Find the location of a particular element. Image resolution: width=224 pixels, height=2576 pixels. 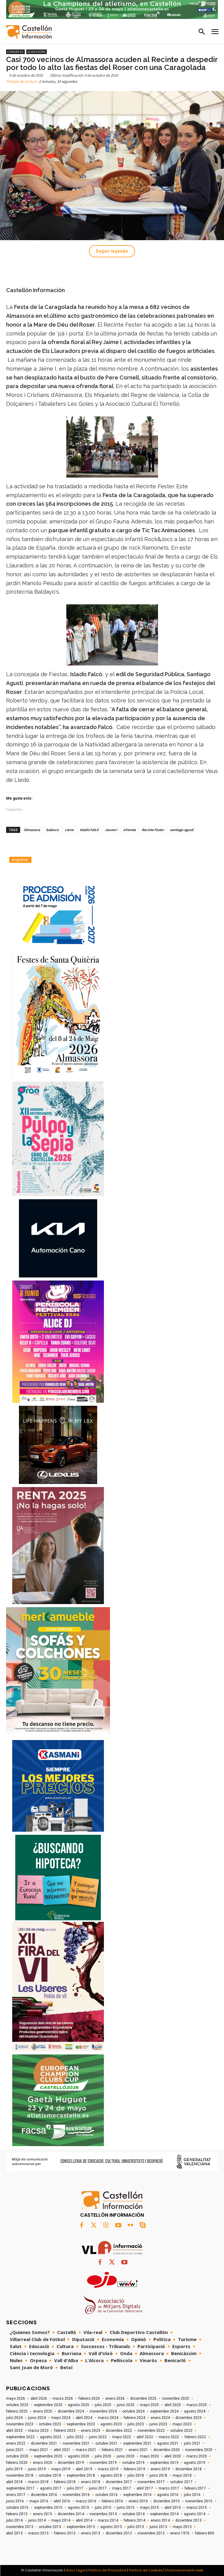

marzo 2016 is located at coordinates (86, 2501).